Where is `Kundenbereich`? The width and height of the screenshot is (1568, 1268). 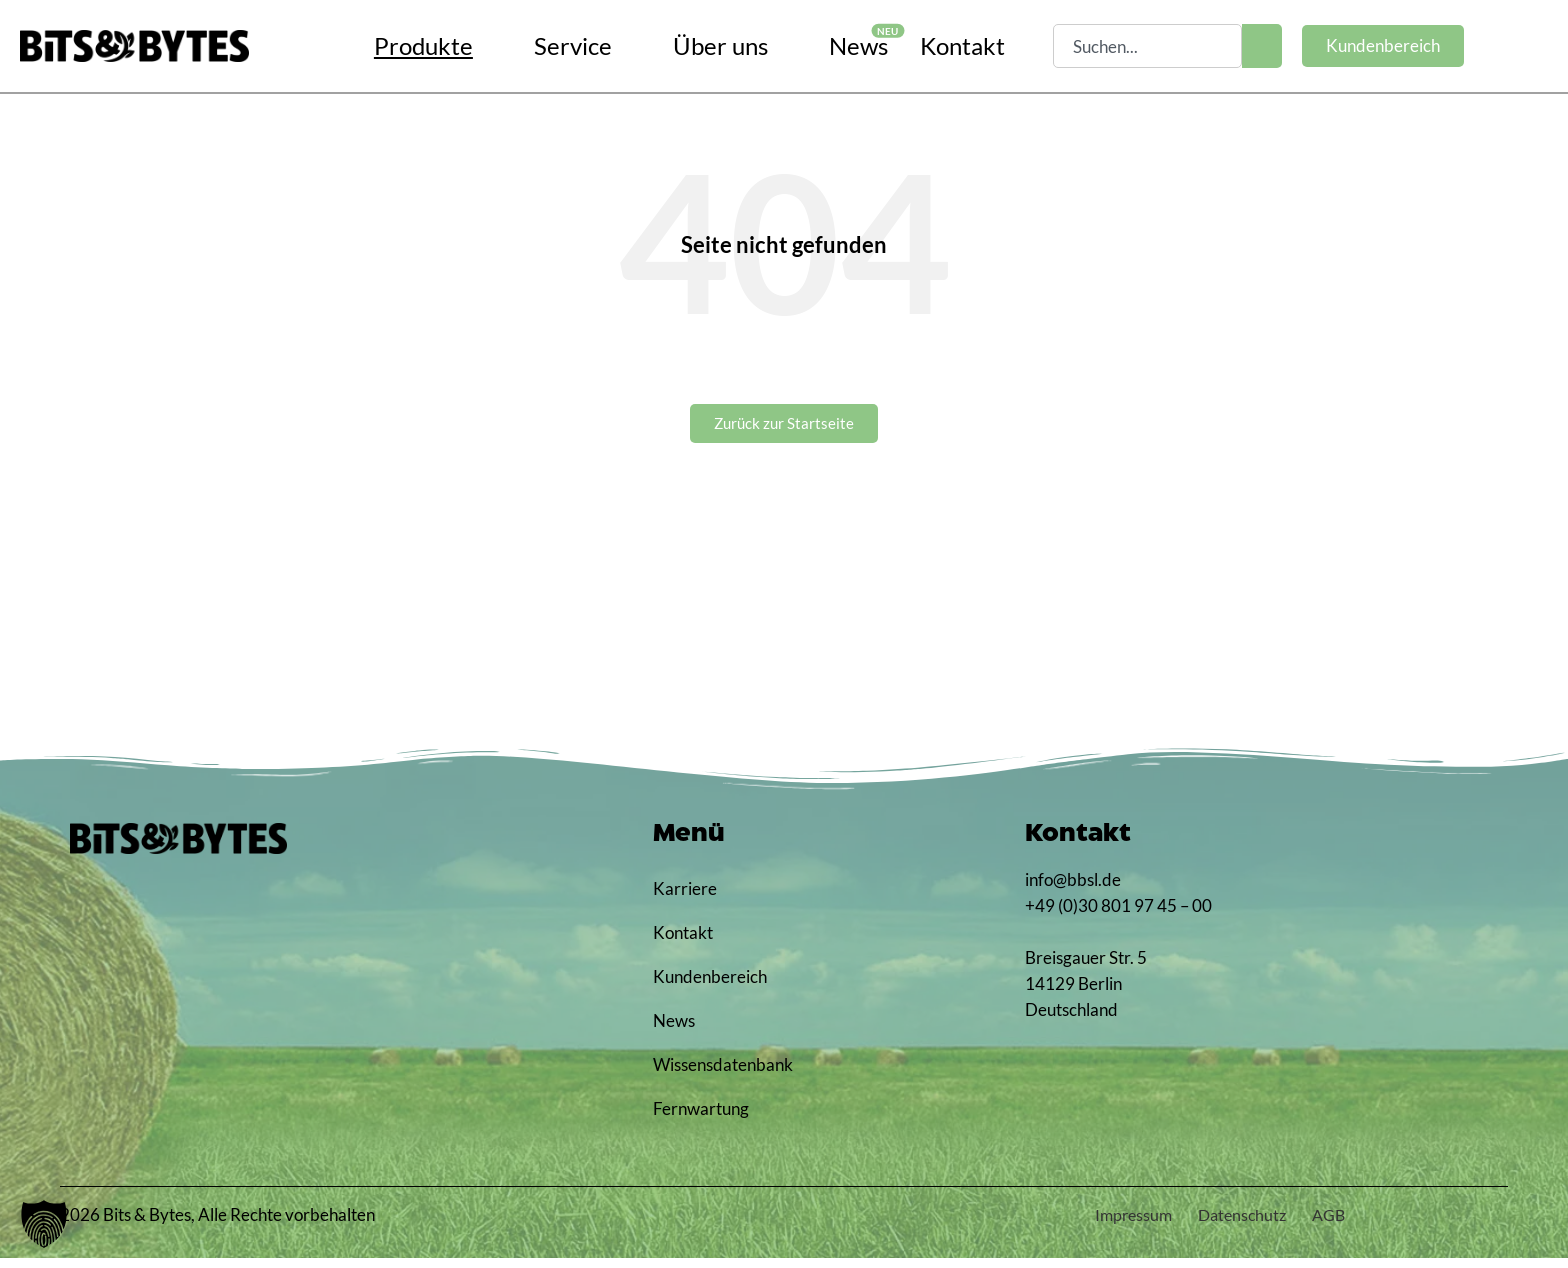 Kundenbereich is located at coordinates (710, 986).